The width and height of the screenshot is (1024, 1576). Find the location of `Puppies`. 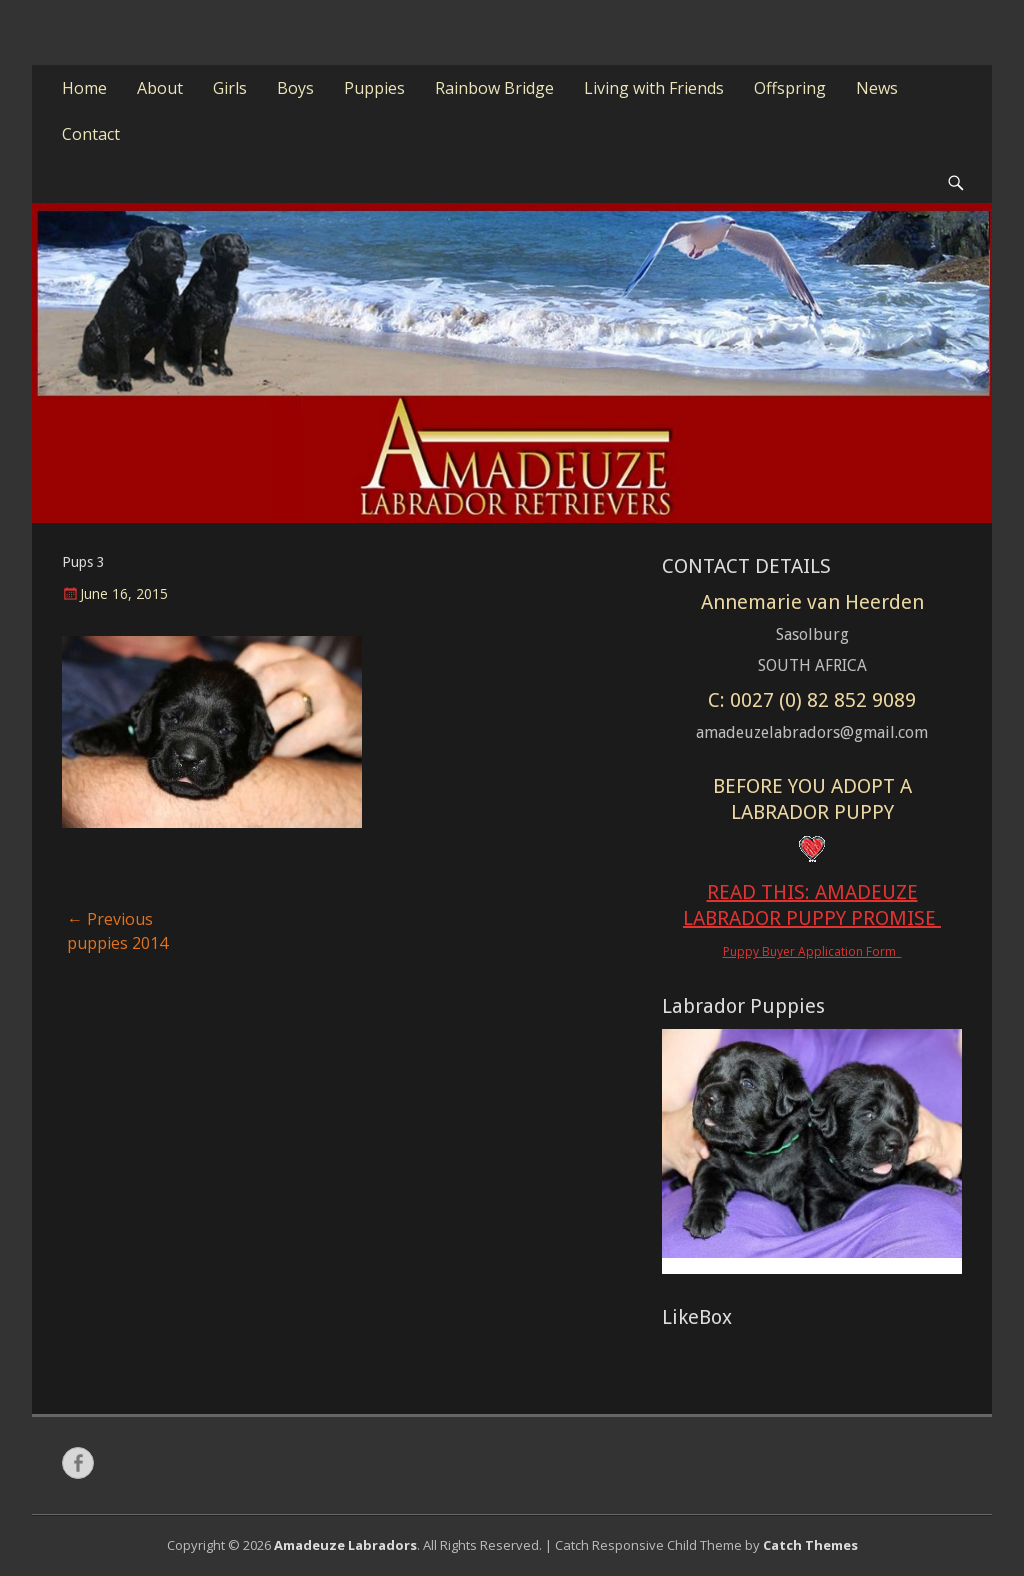

Puppies is located at coordinates (374, 88).